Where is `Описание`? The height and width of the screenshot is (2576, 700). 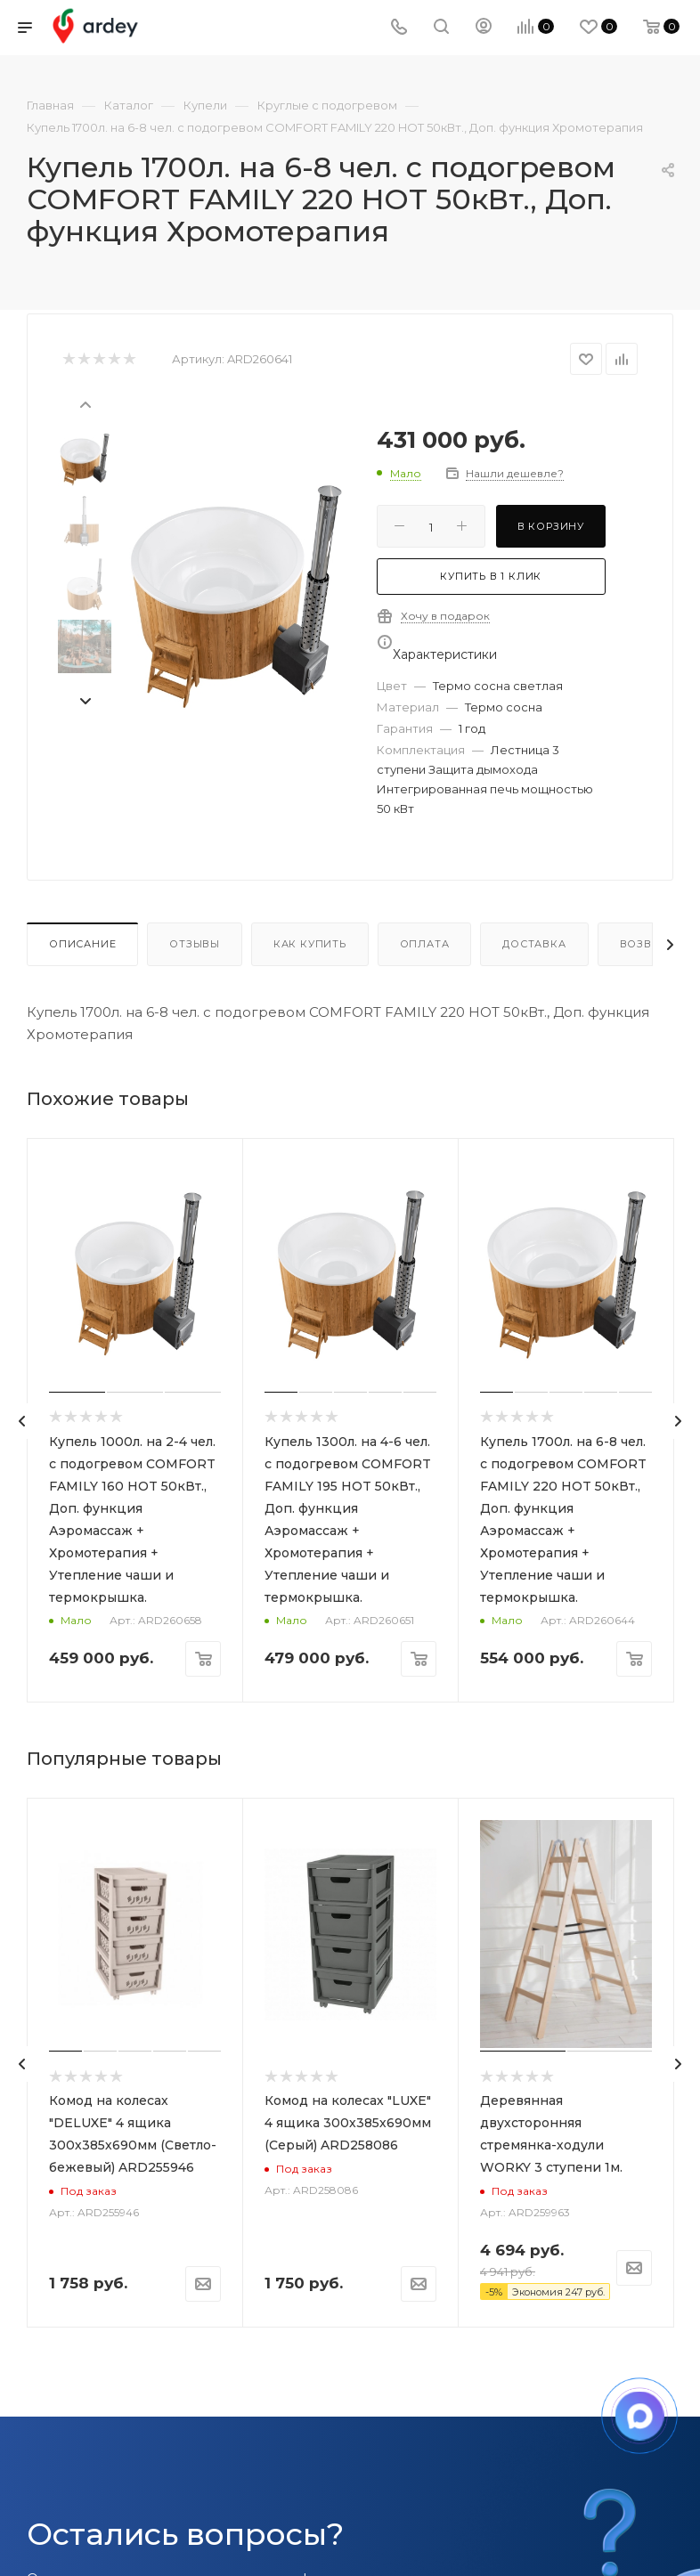 Описание is located at coordinates (82, 944).